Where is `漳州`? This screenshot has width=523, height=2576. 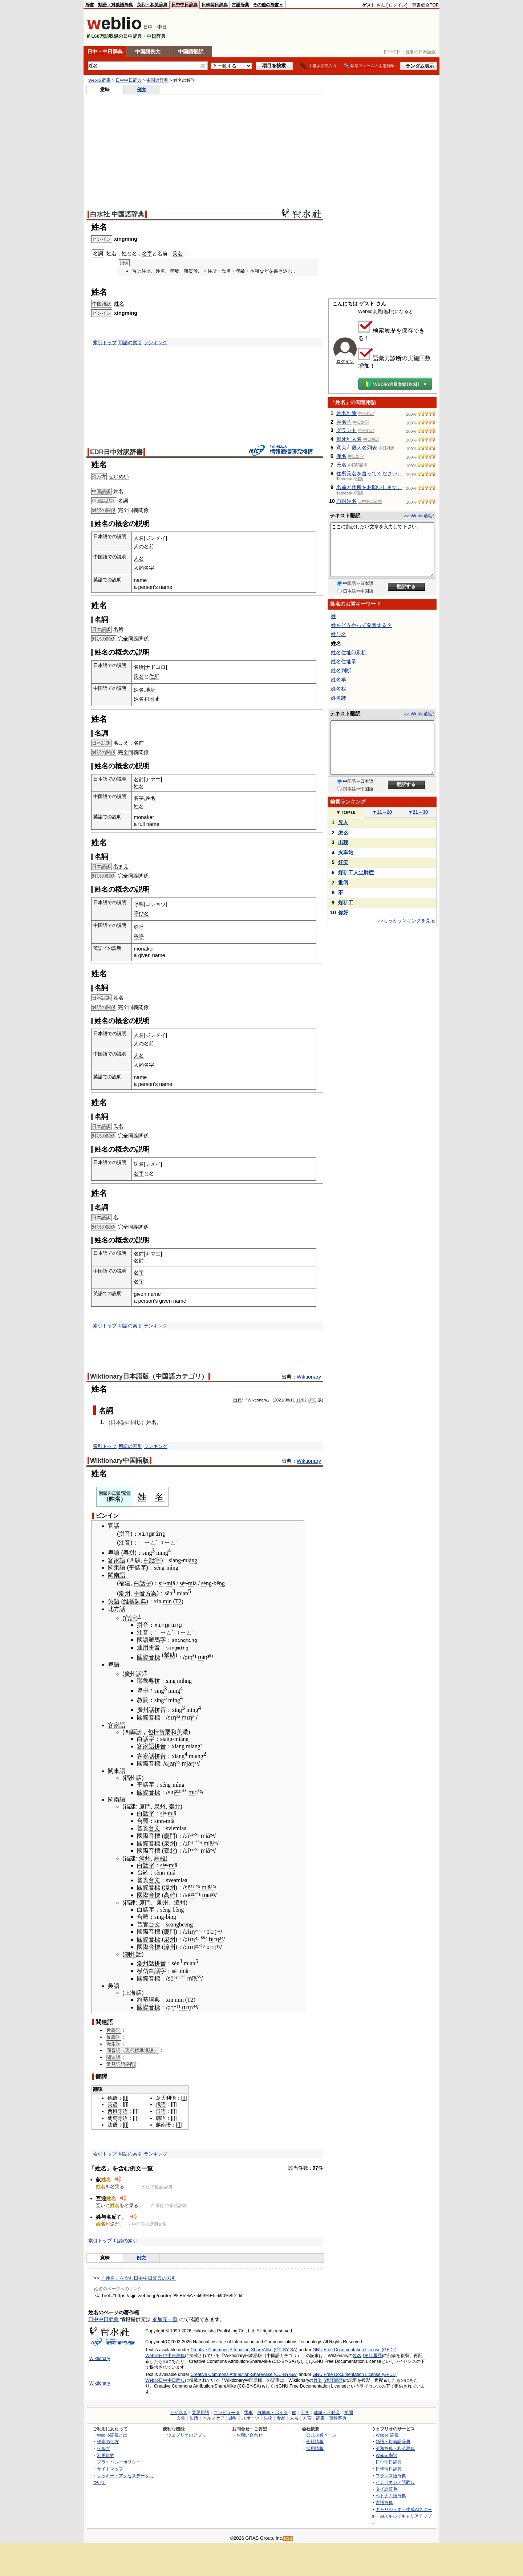 漳州 is located at coordinates (145, 1857).